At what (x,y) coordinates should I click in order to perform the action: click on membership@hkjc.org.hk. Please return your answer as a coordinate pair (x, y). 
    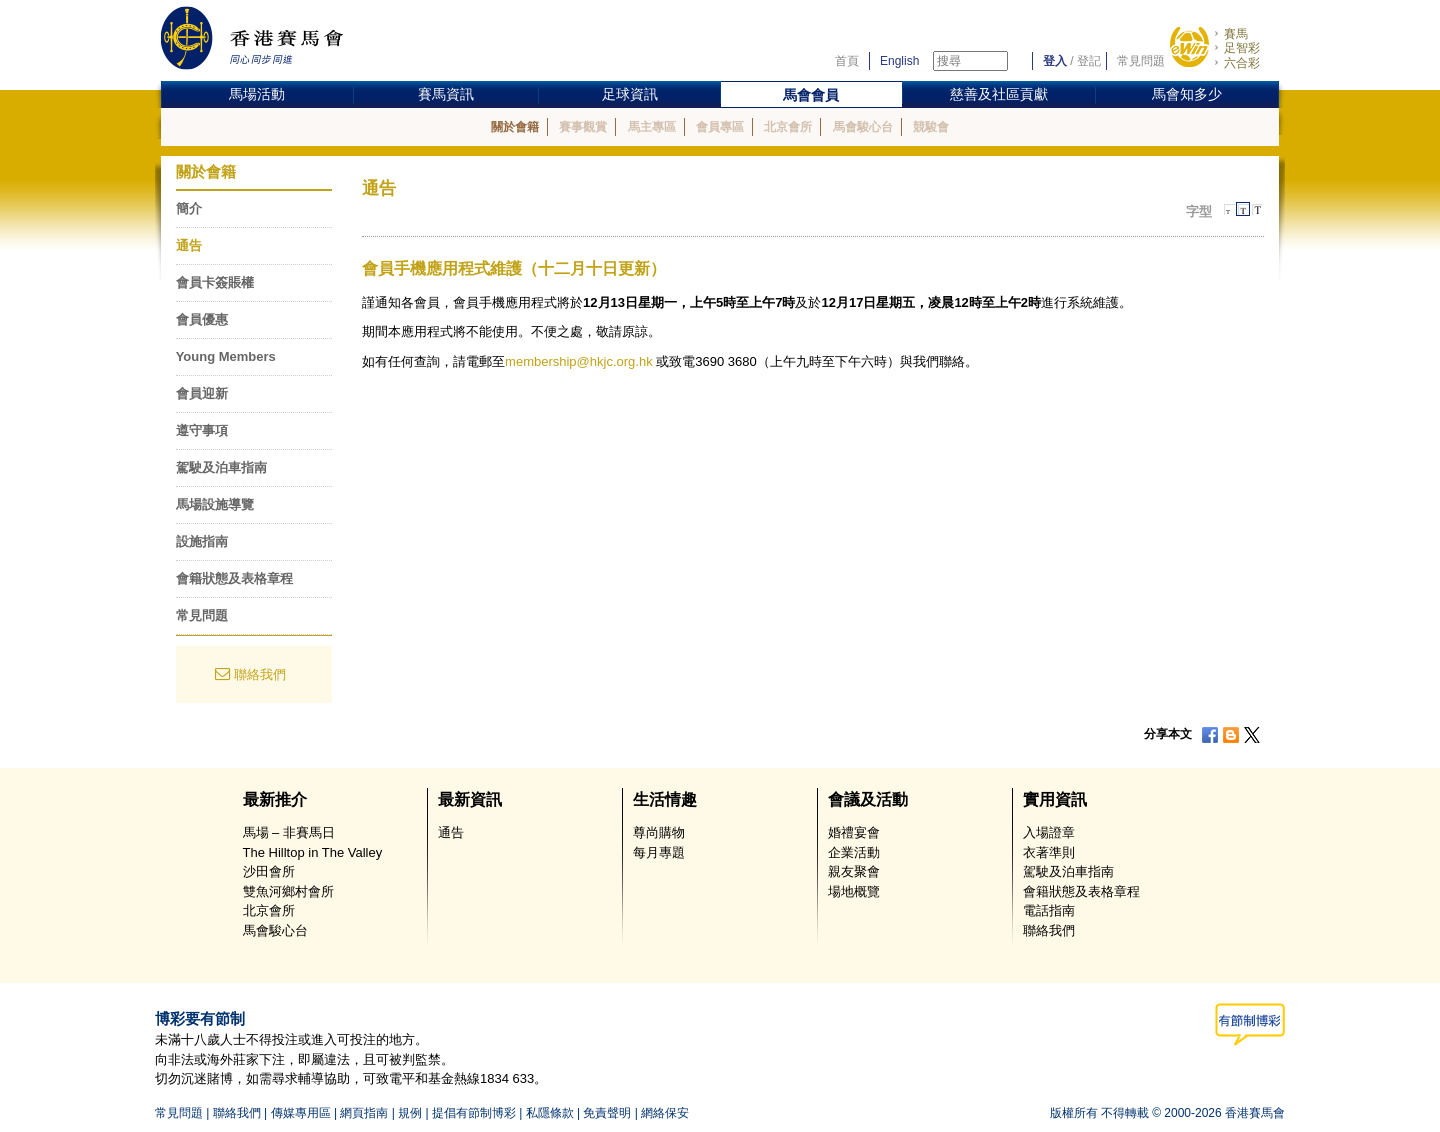
    Looking at the image, I should click on (579, 361).